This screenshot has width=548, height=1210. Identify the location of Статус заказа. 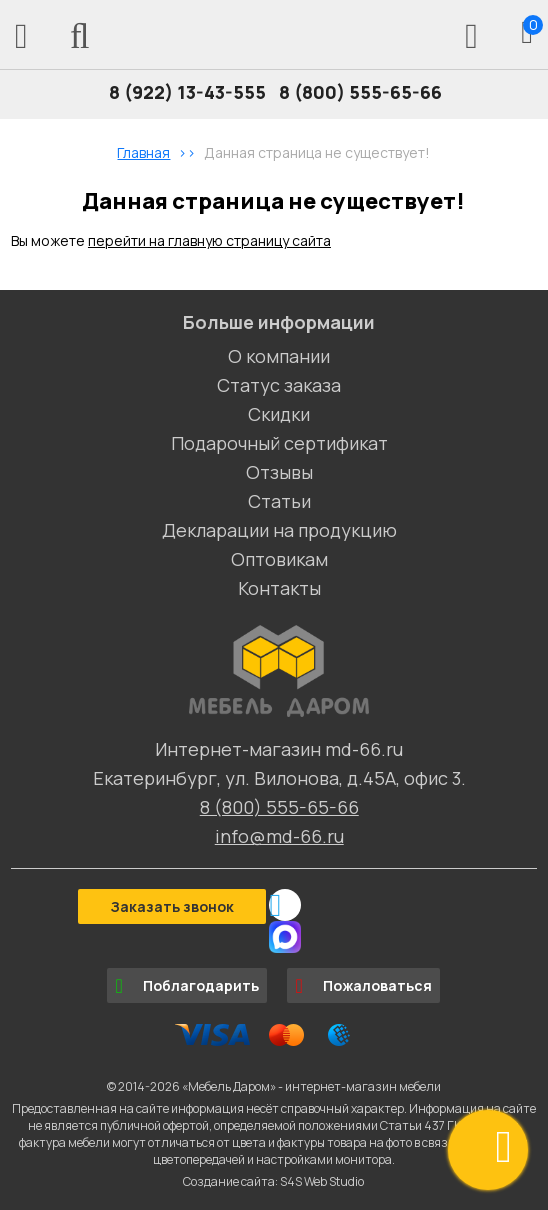
(279, 385).